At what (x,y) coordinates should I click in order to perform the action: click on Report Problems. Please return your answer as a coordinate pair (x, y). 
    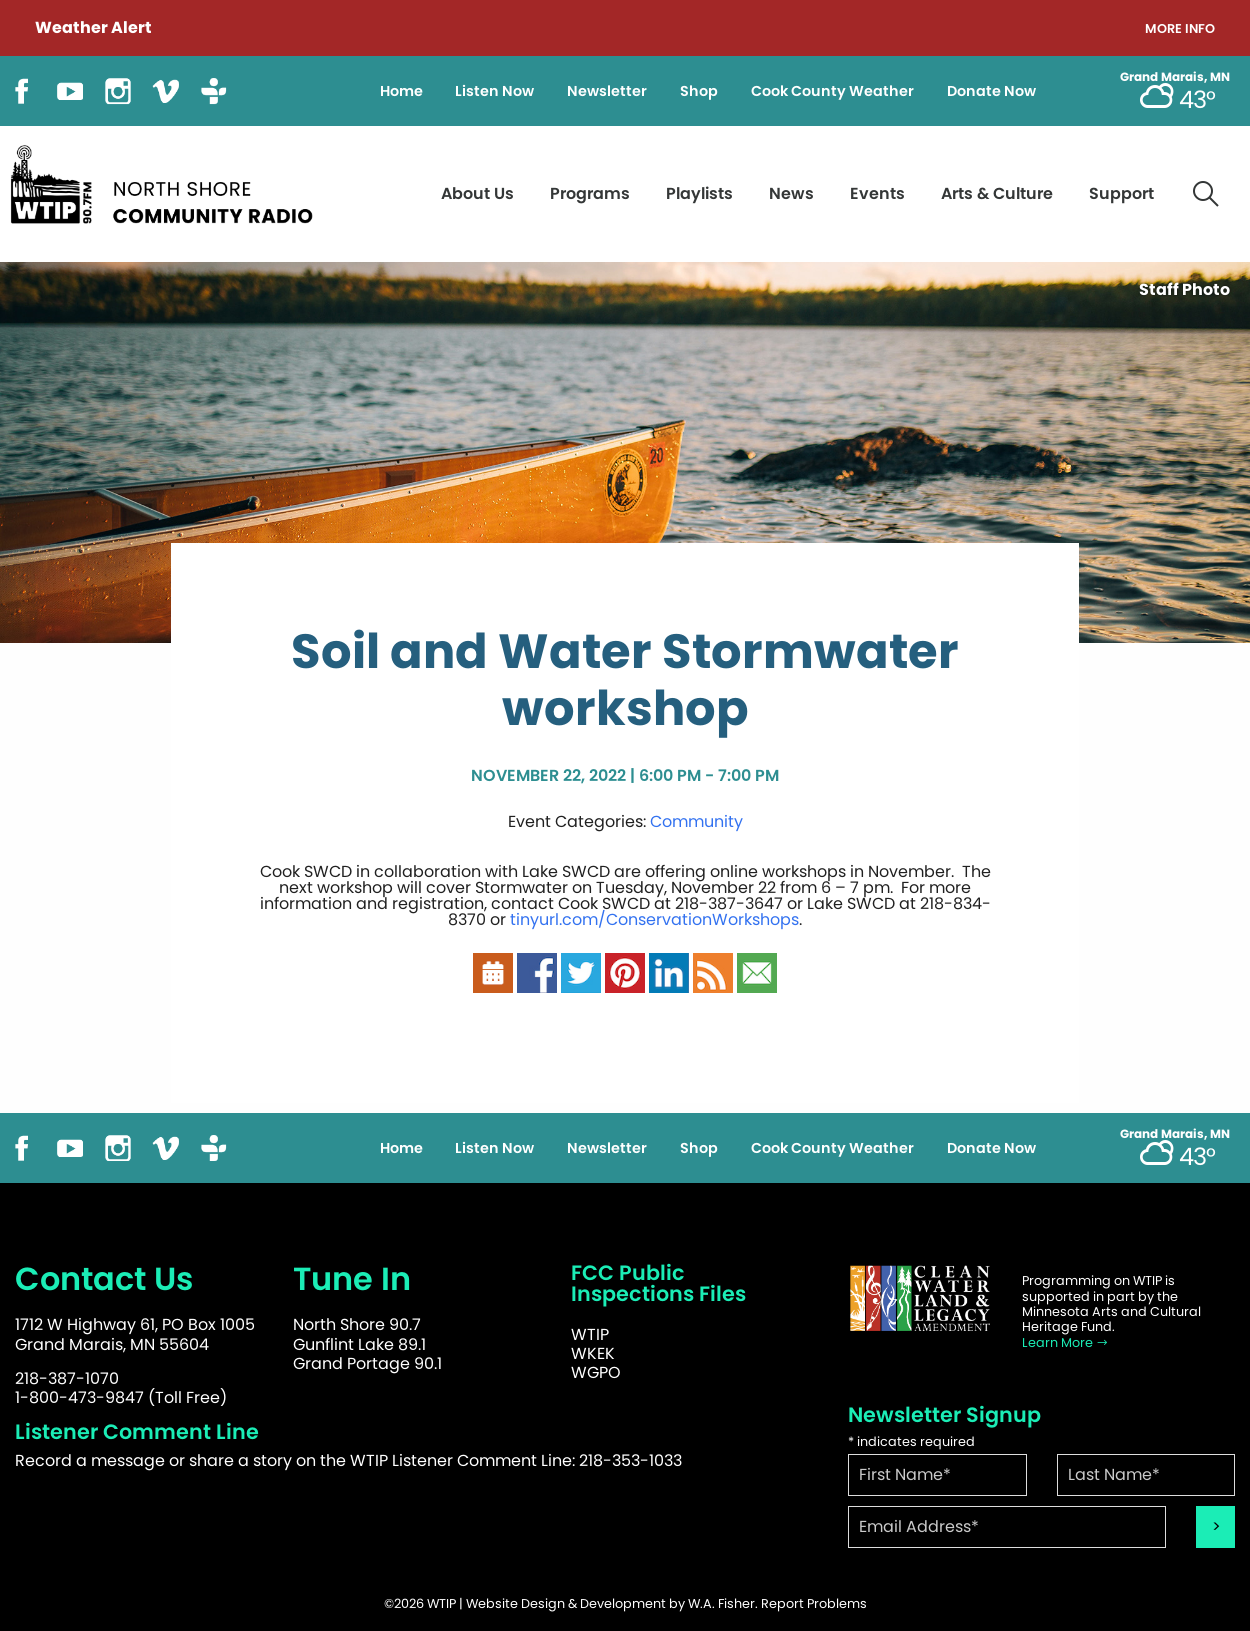
    Looking at the image, I should click on (814, 1603).